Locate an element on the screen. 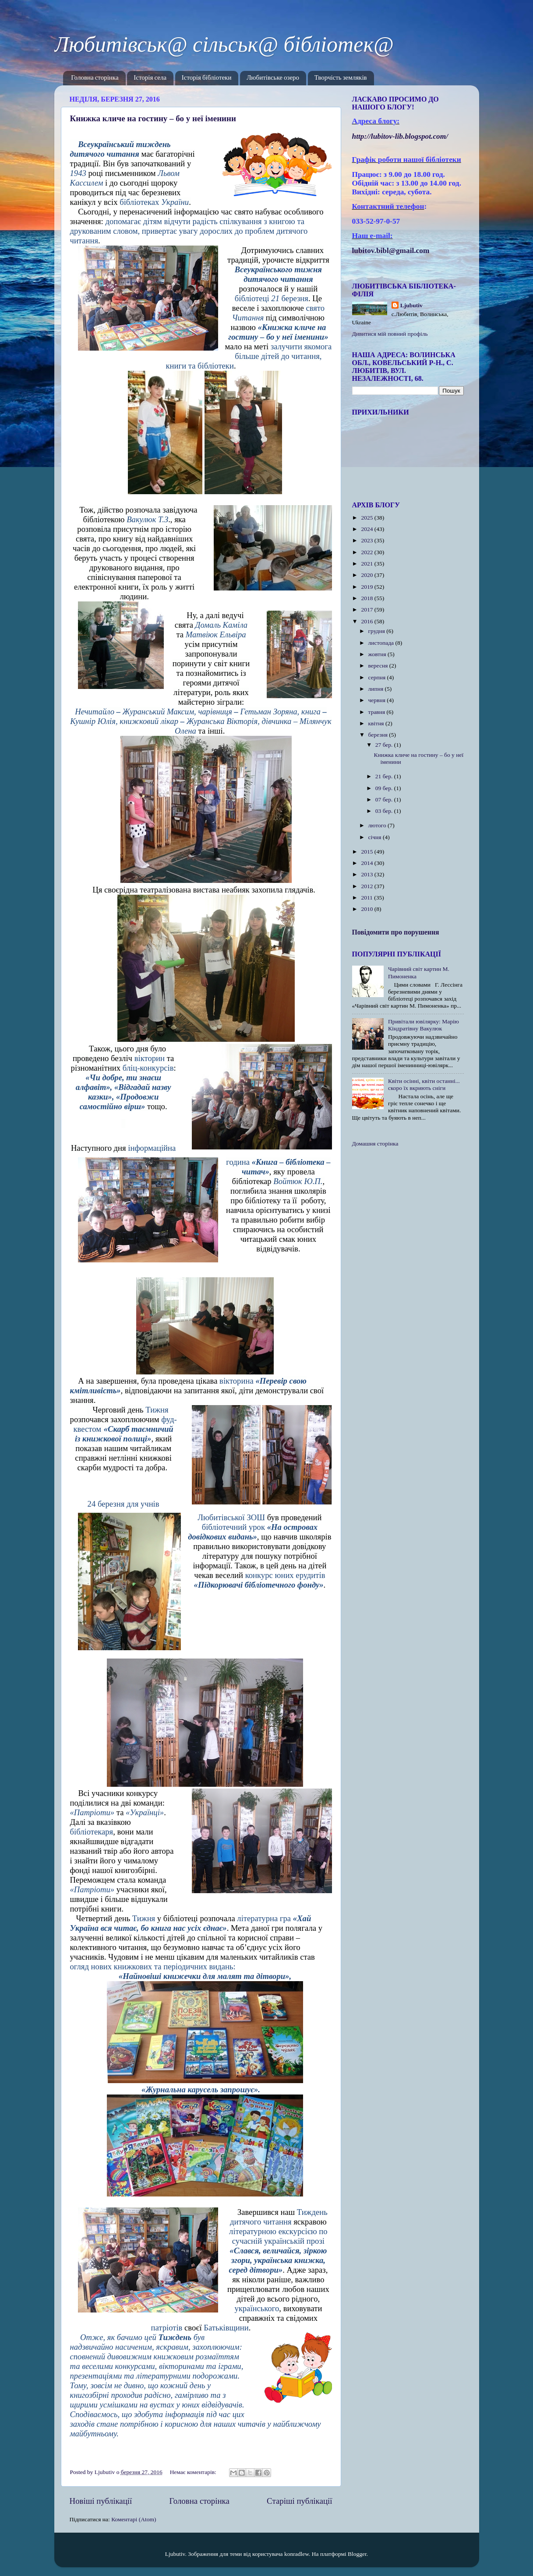 This screenshot has width=533, height=2576. Книжка кличе на гостину – бо у неї іменини is located at coordinates (153, 118).